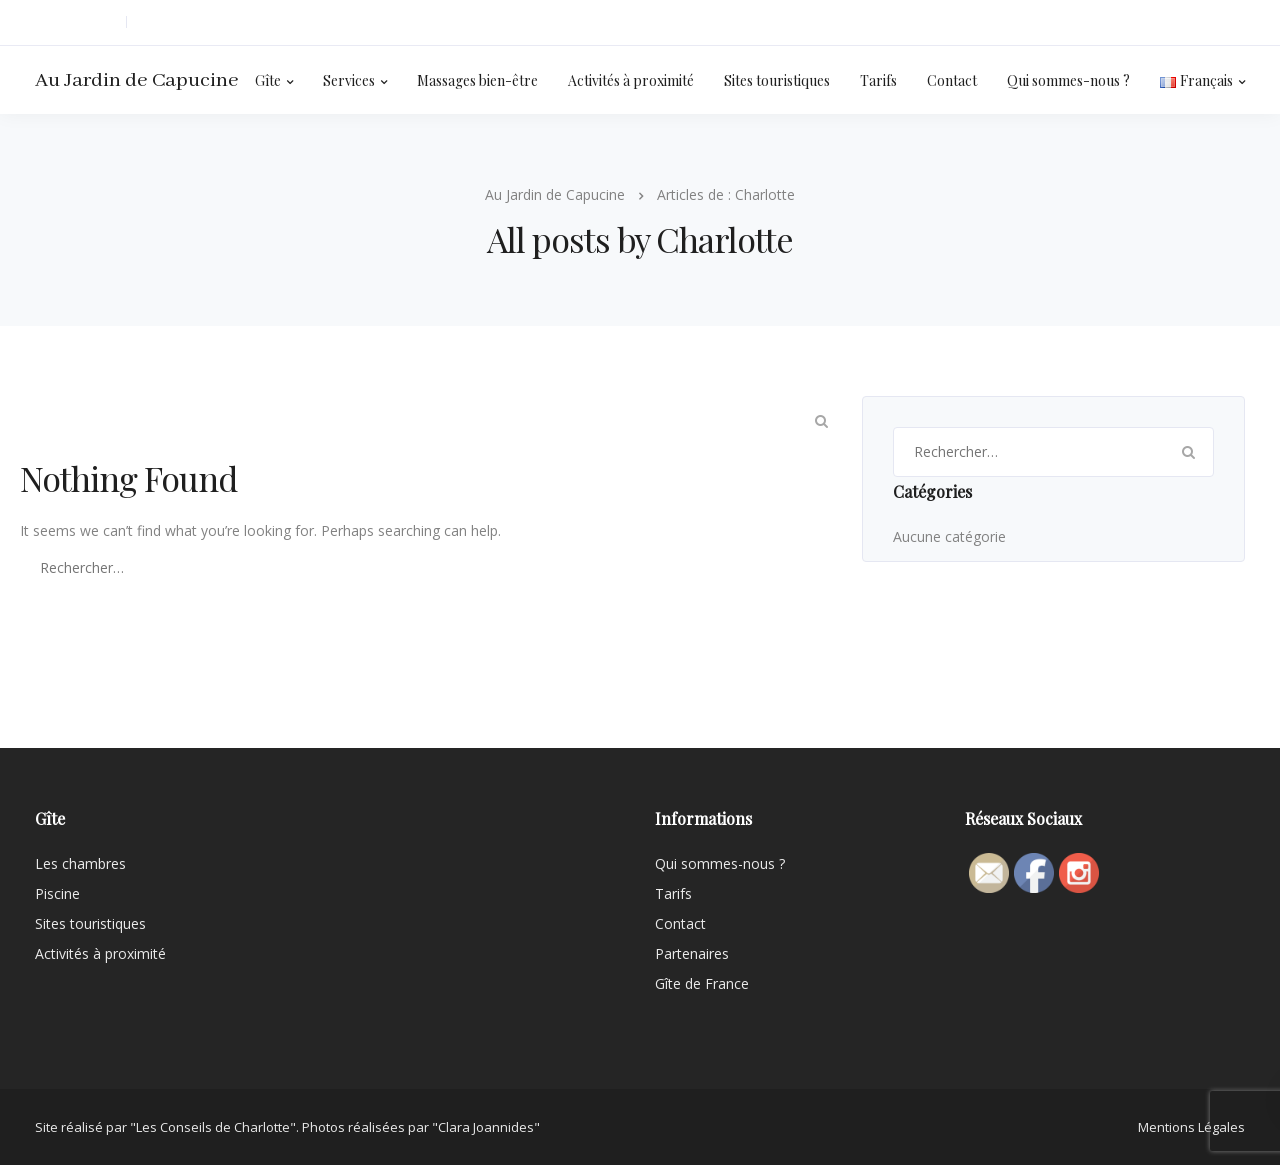  Describe the element at coordinates (219, 22) in the screenshot. I see `isabelledelbouis@orange.fr` at that location.